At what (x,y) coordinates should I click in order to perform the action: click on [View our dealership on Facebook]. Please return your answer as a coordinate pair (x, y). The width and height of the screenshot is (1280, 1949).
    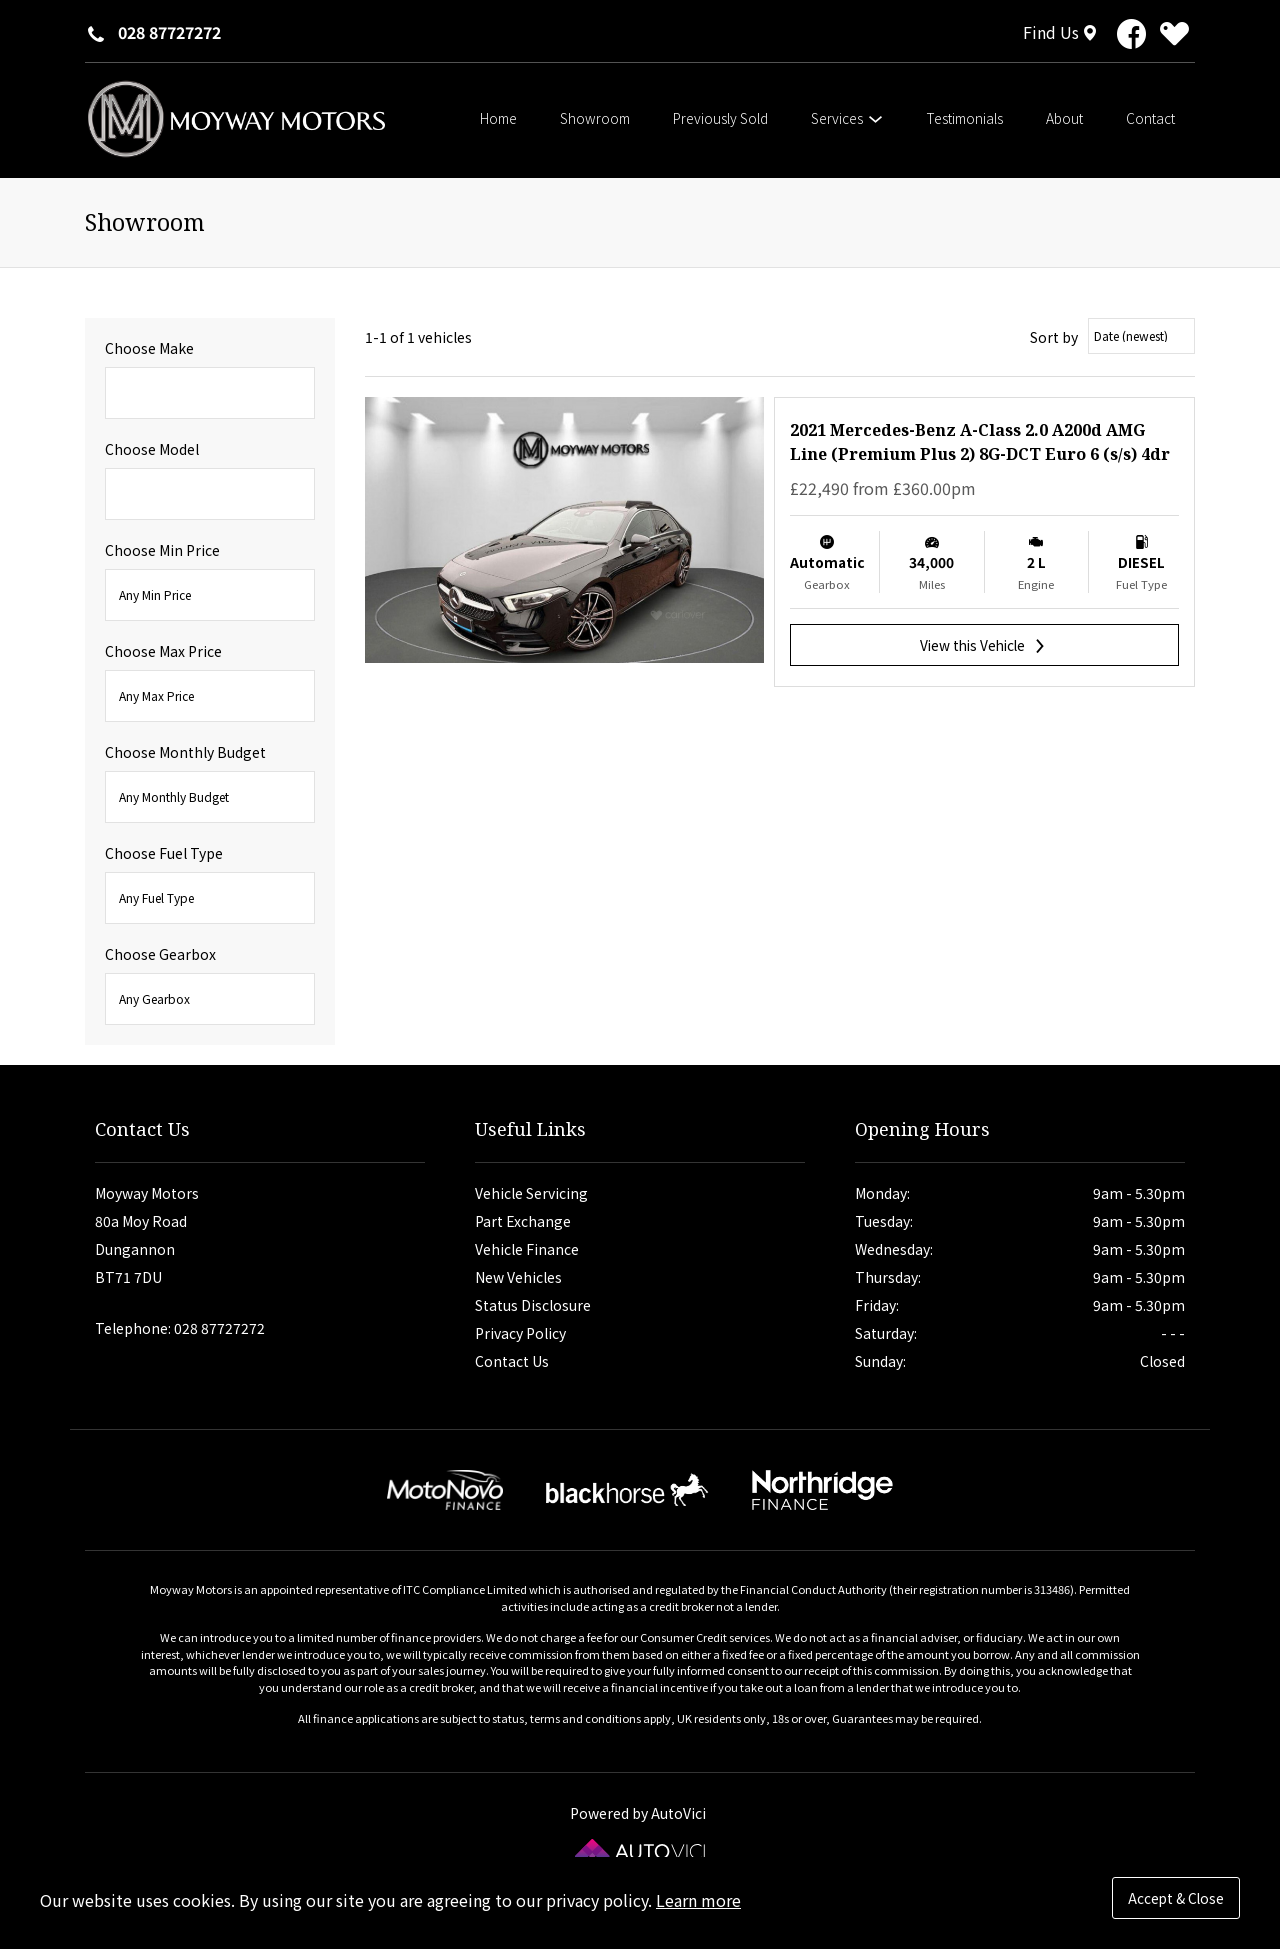
    Looking at the image, I should click on (1131, 38).